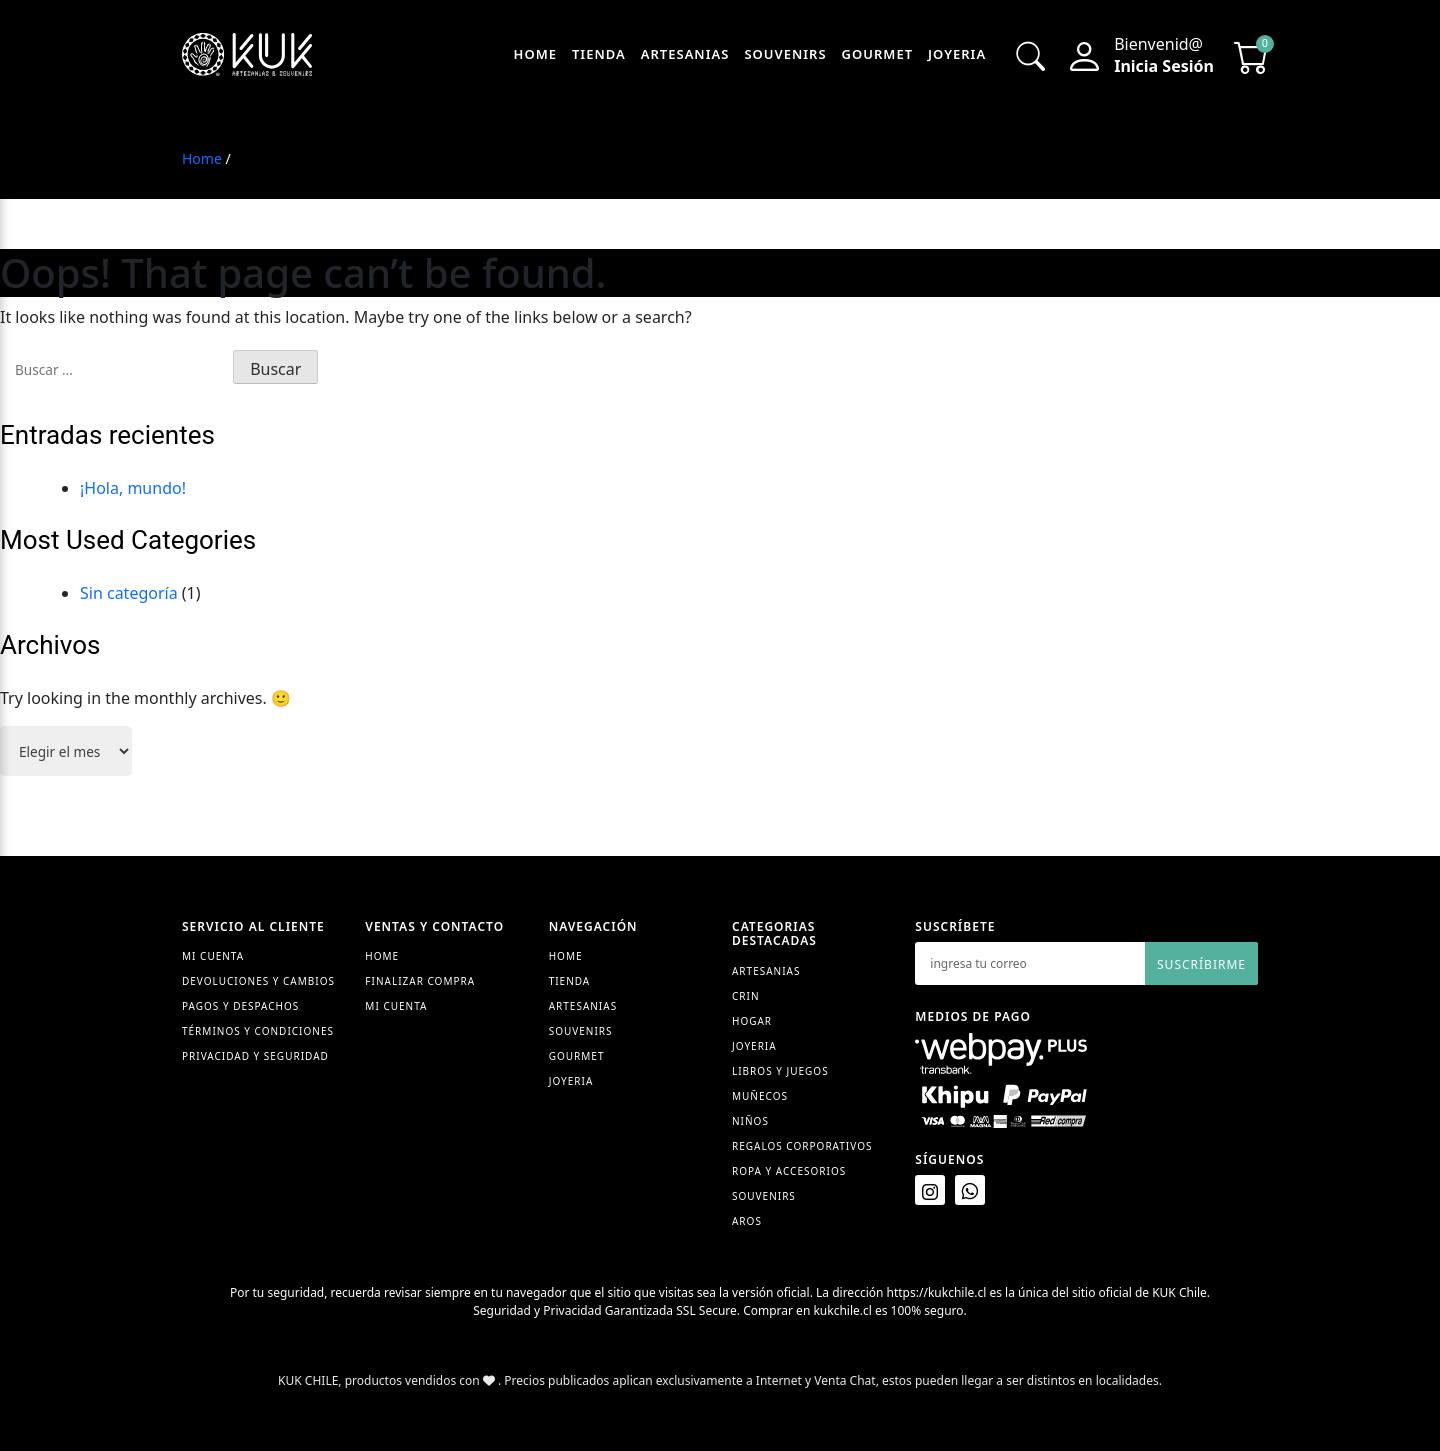 This screenshot has height=1451, width=1440. What do you see at coordinates (258, 981) in the screenshot?
I see `Devoluciones y cambios` at bounding box center [258, 981].